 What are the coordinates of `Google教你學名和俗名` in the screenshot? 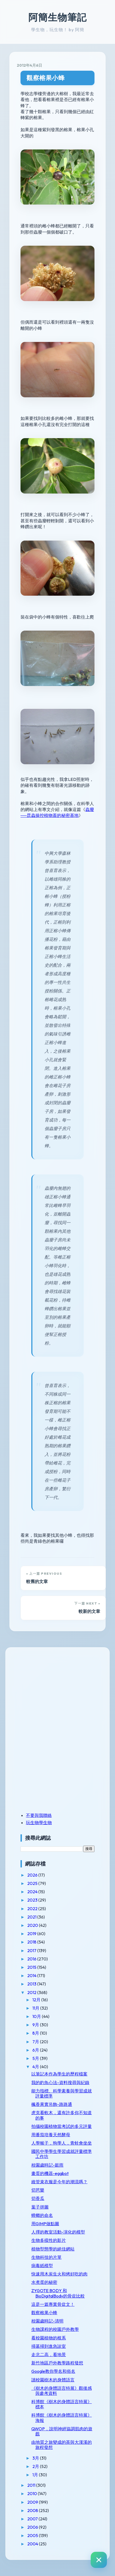 It's located at (53, 2371).